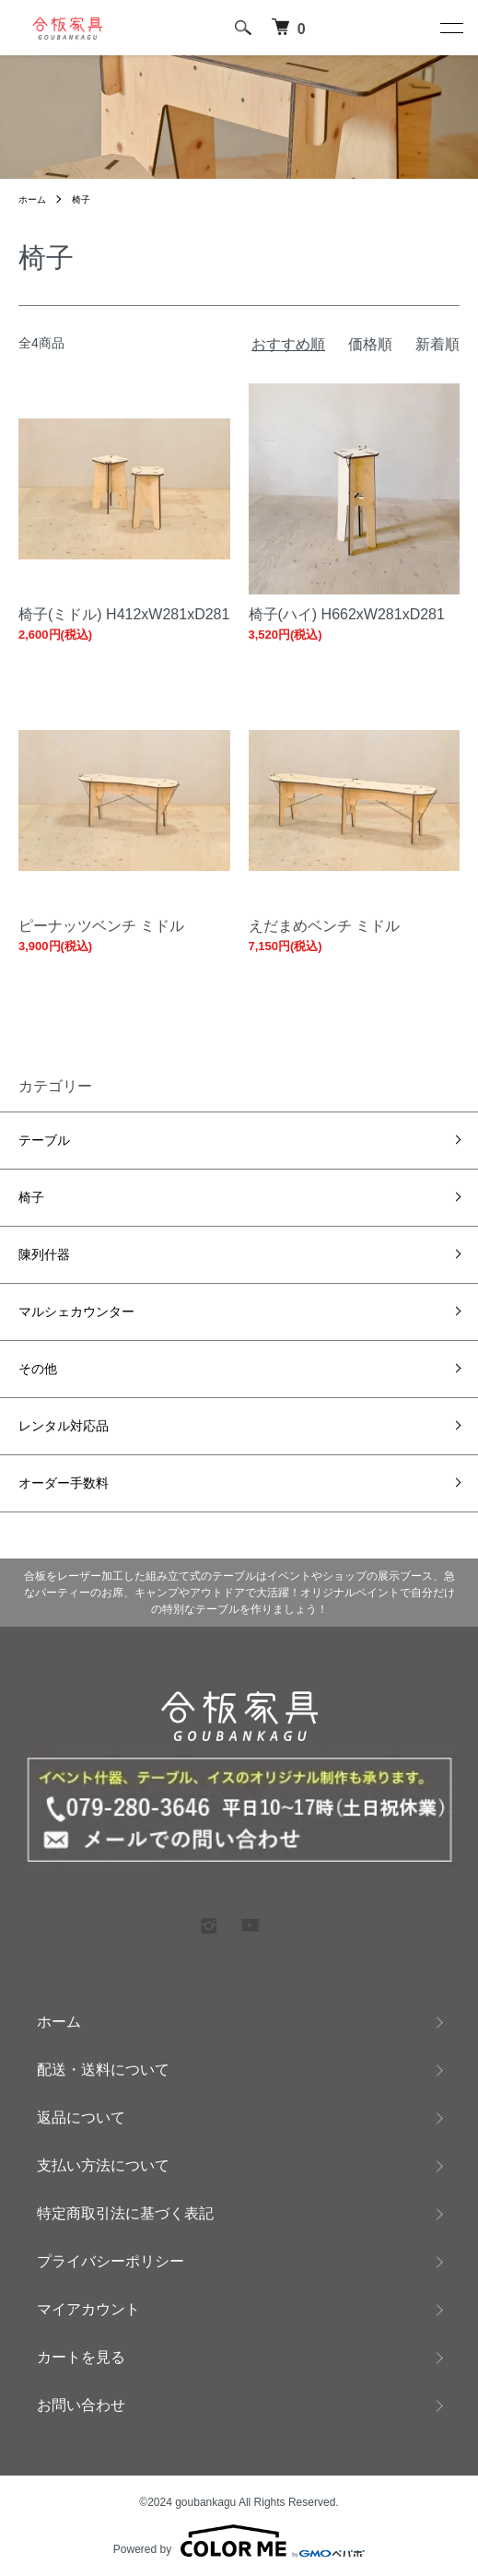 Image resolution: width=478 pixels, height=2576 pixels. What do you see at coordinates (324, 926) in the screenshot?
I see `えだまめベンチ ミドル` at bounding box center [324, 926].